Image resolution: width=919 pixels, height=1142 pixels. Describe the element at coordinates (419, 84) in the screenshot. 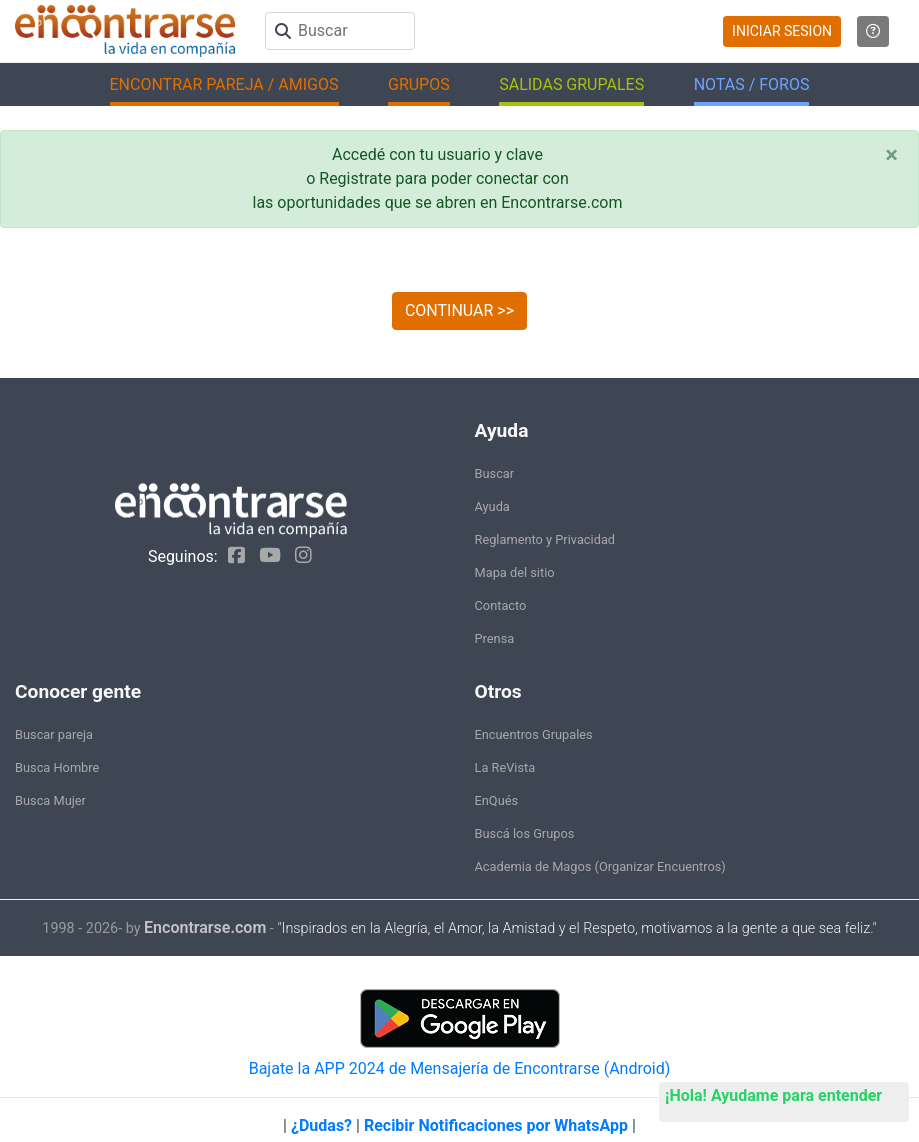

I see `GRUPOS [button]` at that location.